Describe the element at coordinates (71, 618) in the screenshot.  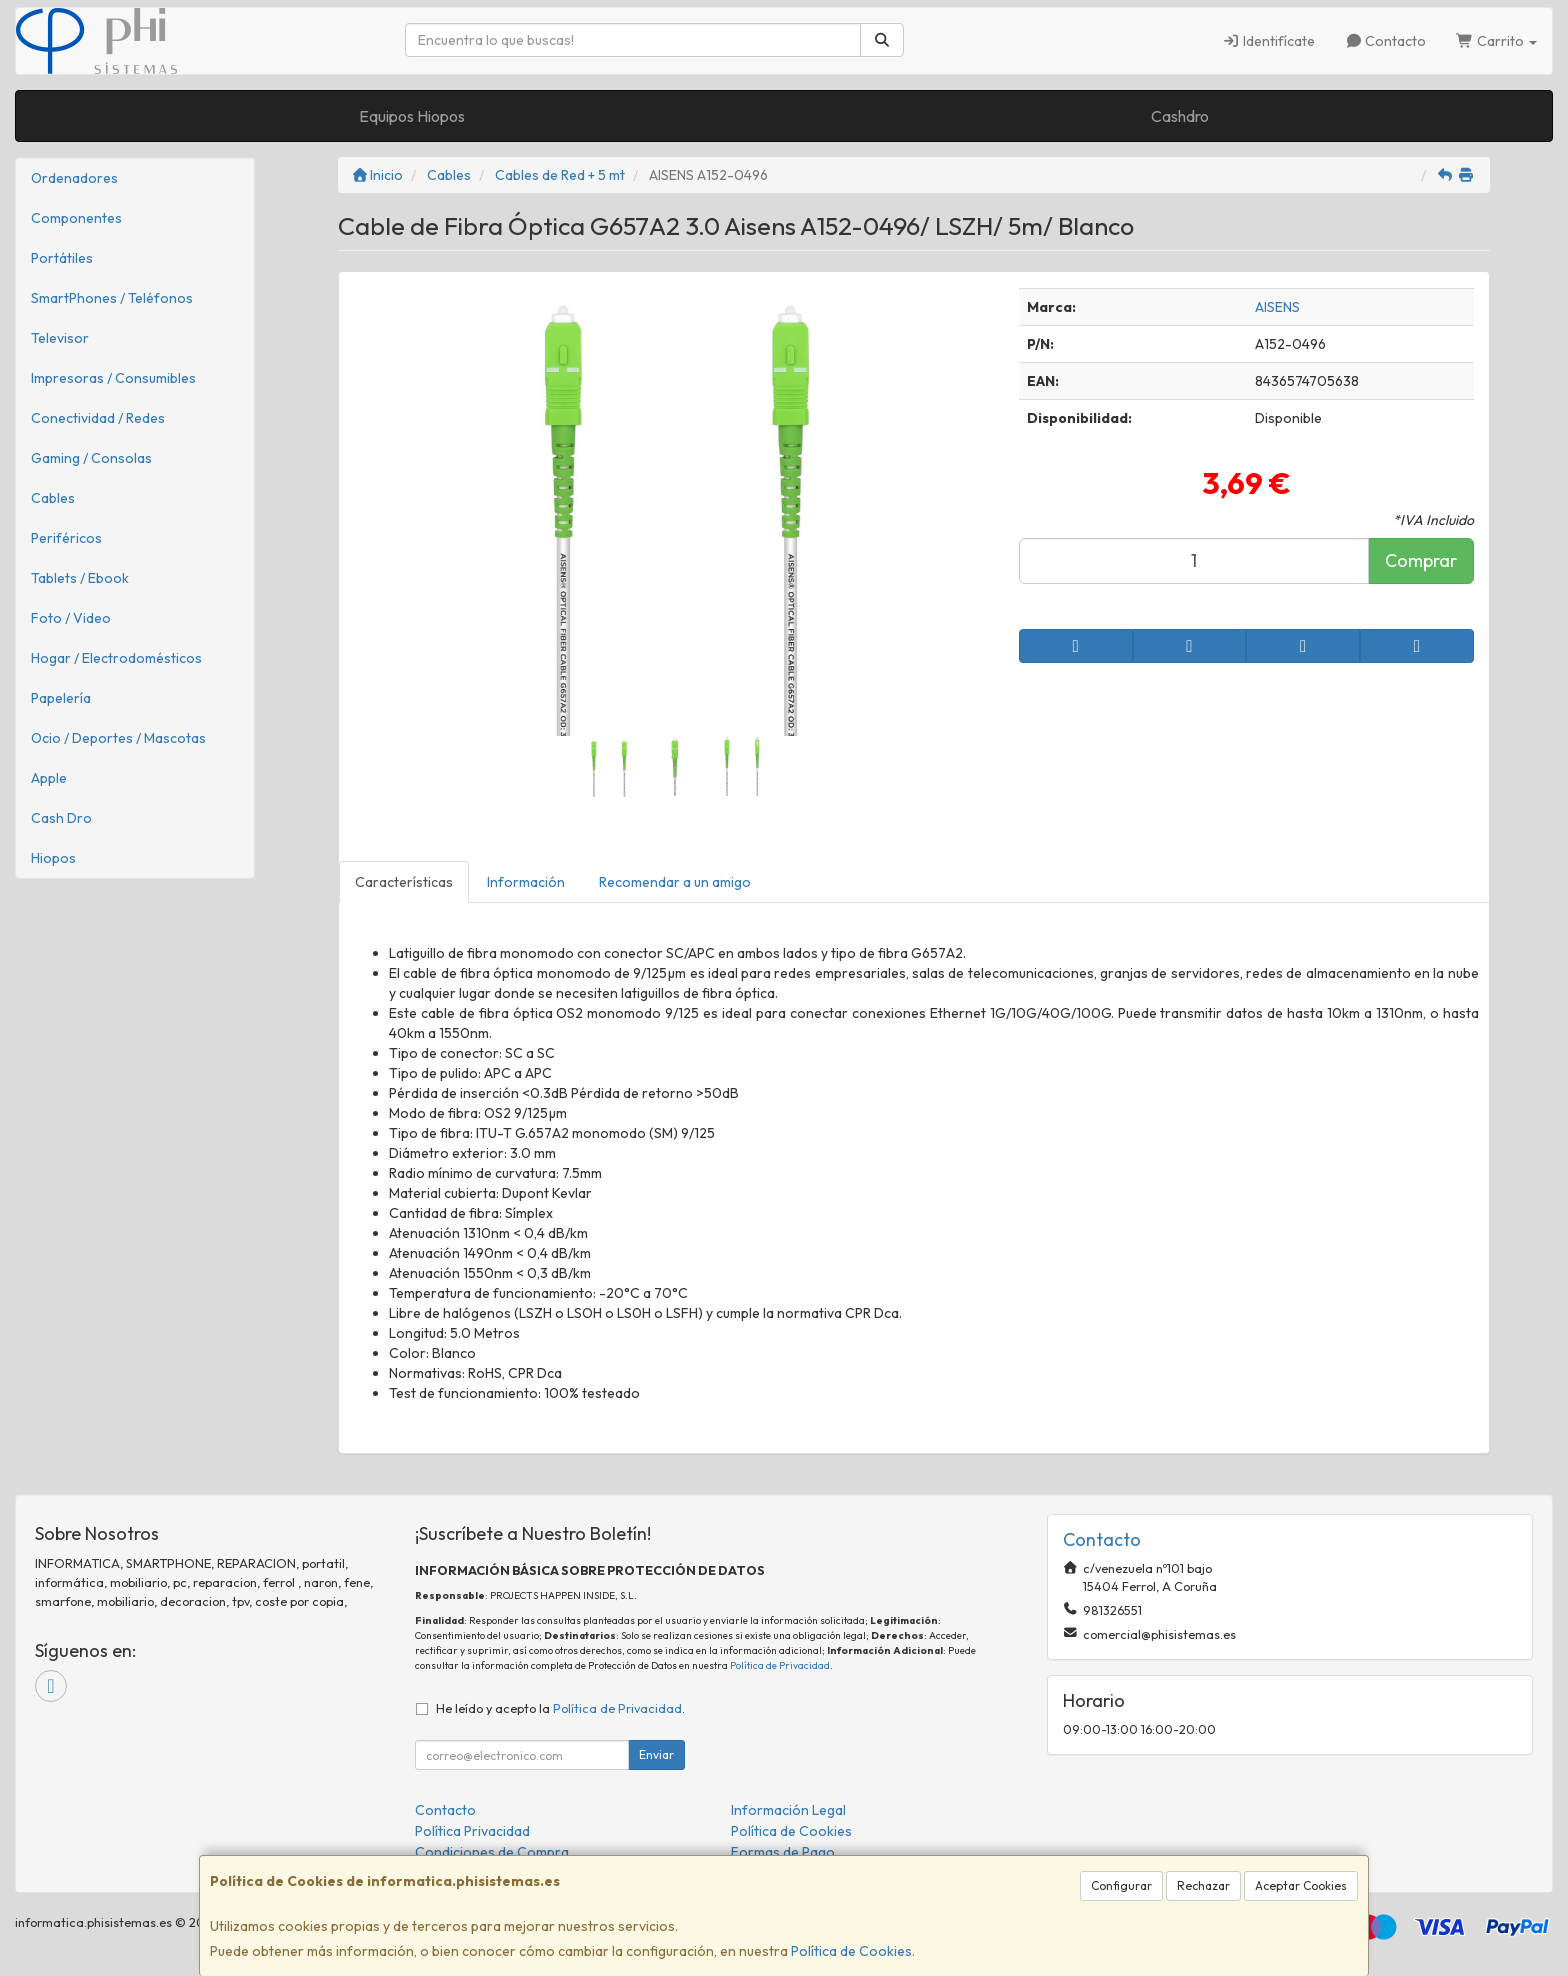
I see `Foto / Video` at that location.